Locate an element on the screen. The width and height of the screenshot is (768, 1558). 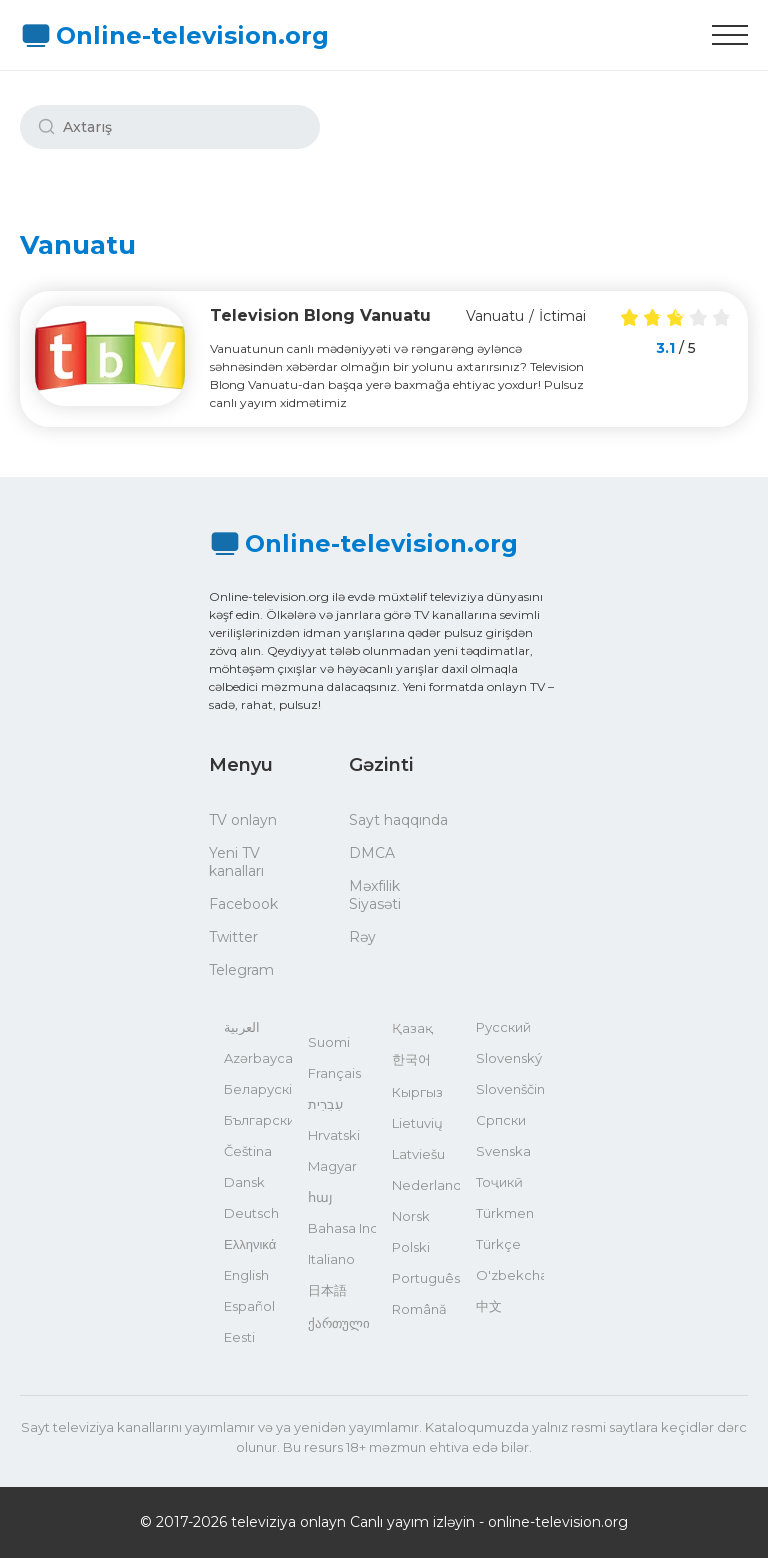
Кыргыз is located at coordinates (417, 1092).